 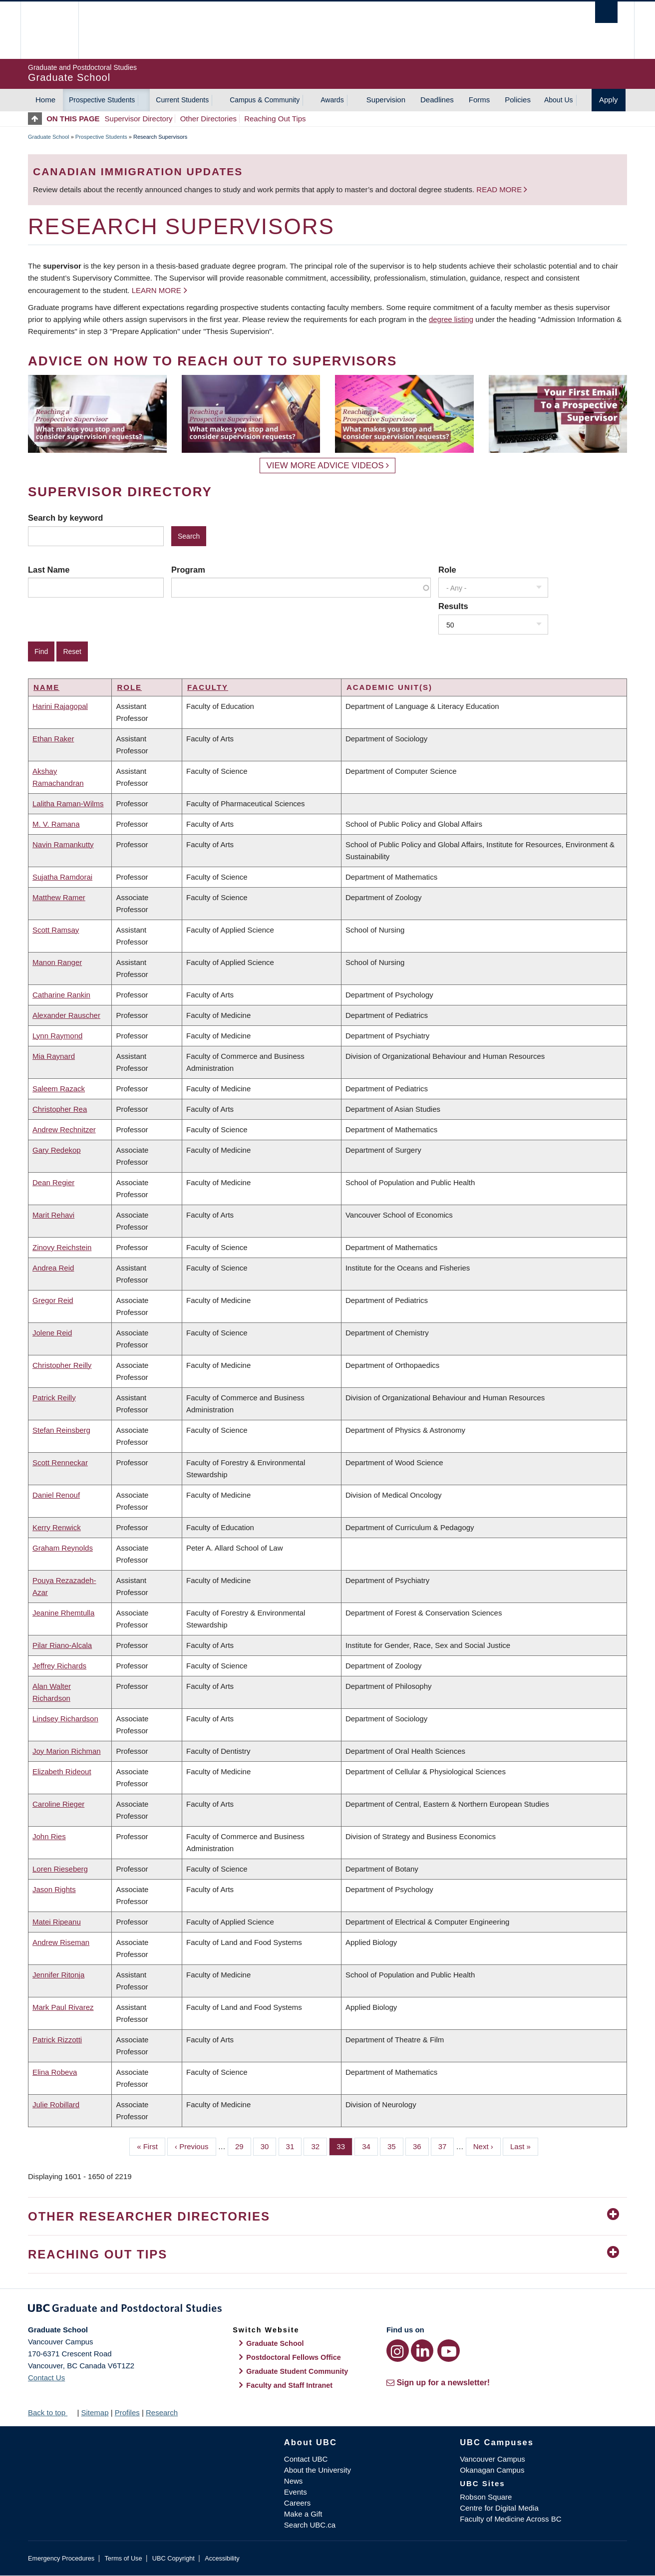 I want to click on Alexander Rauscher, so click(x=66, y=1015).